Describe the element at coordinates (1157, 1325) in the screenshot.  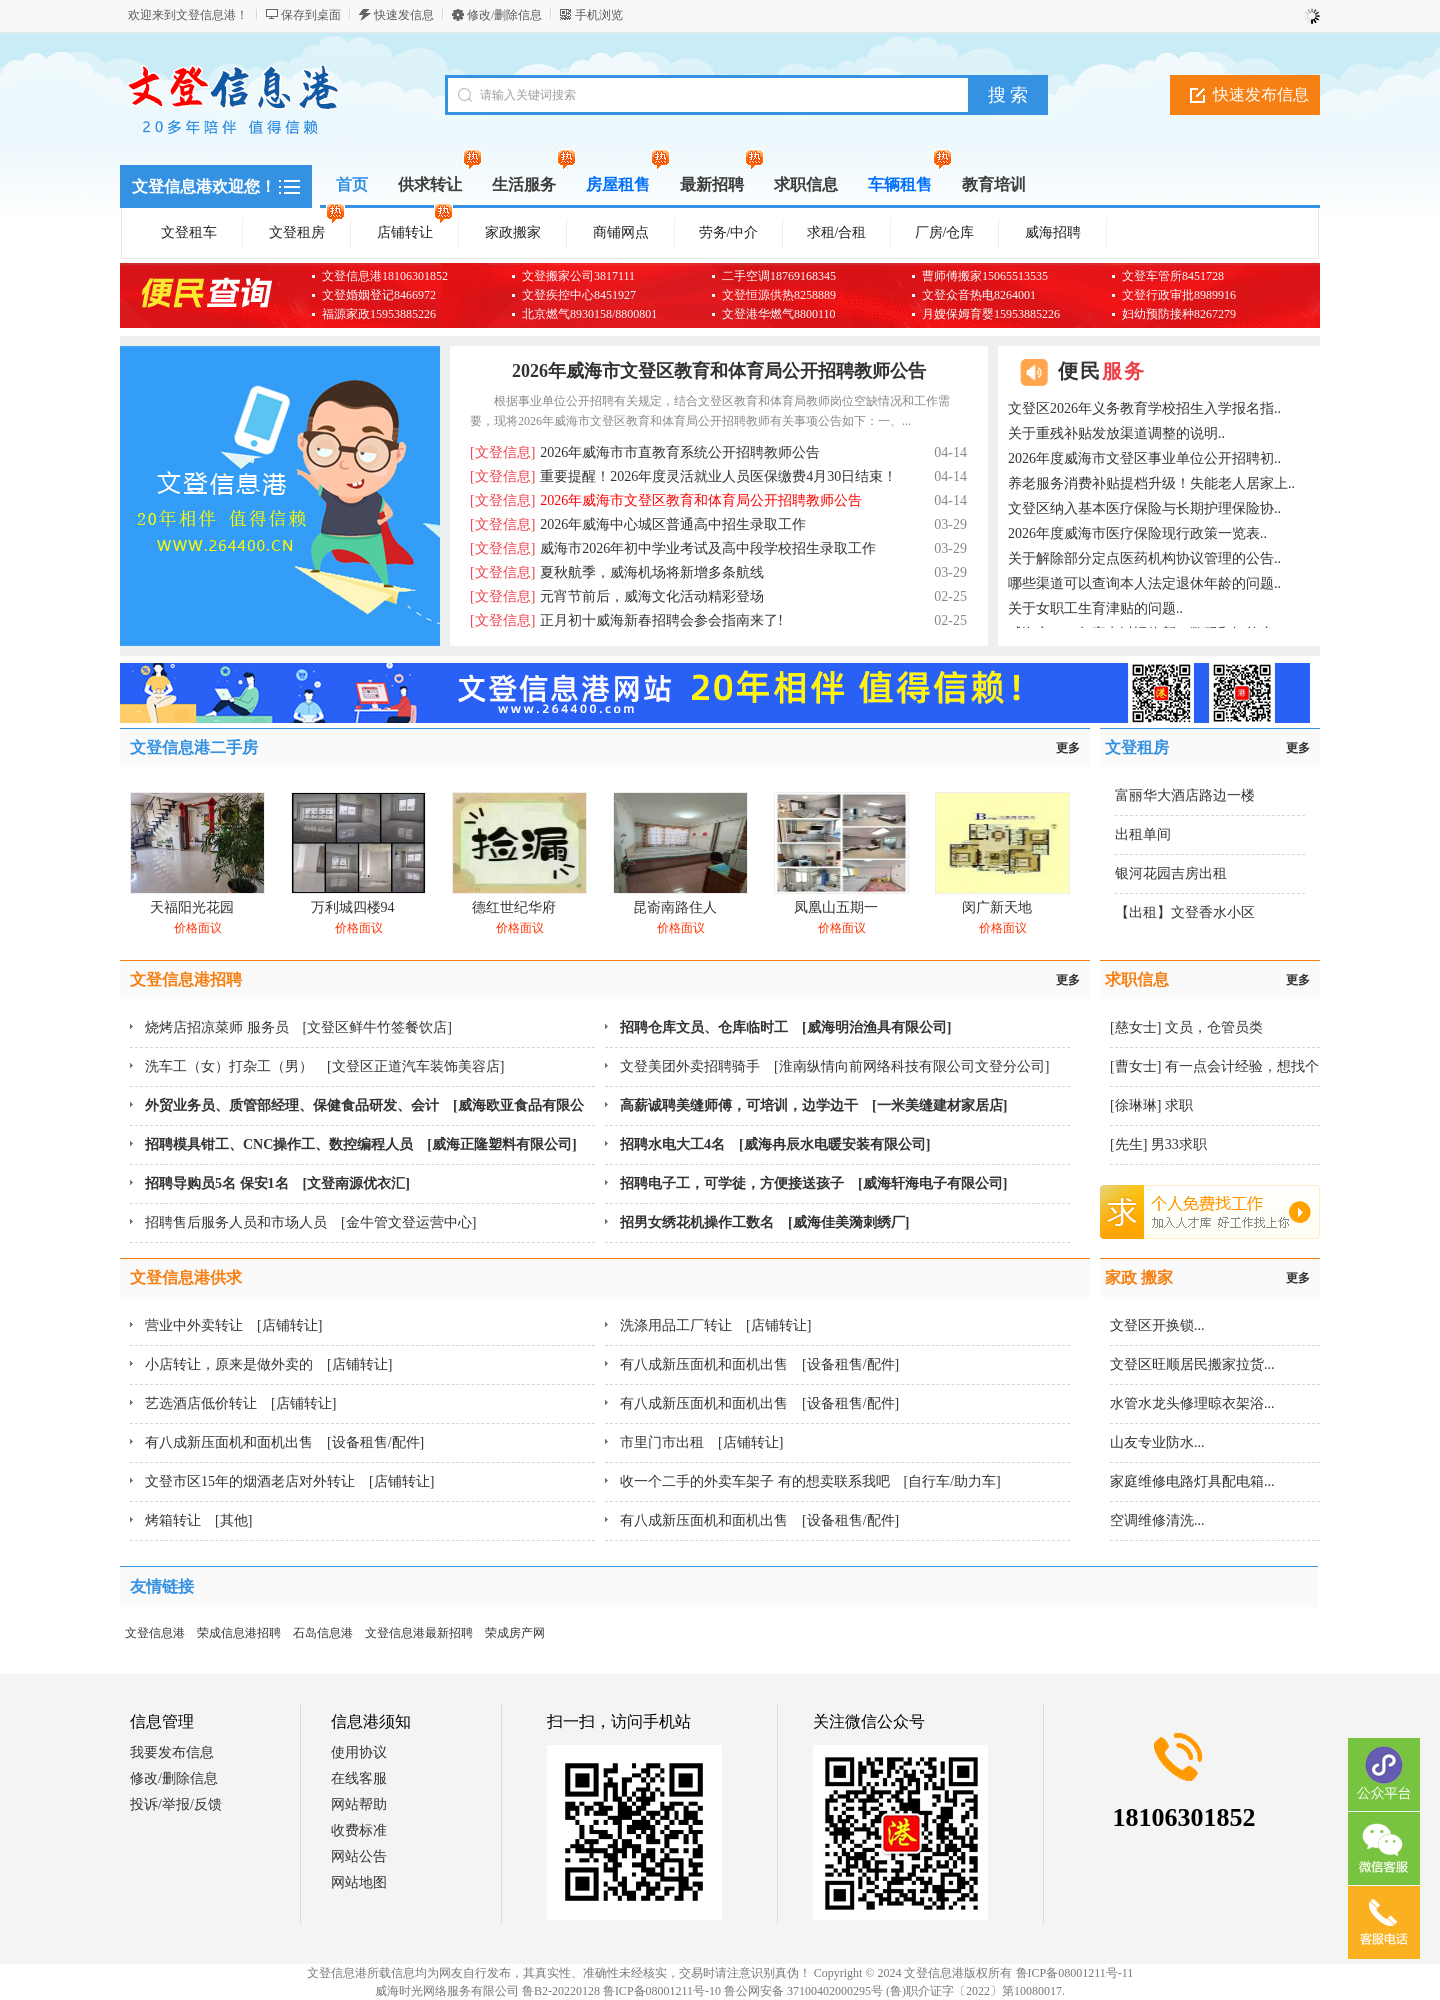
I see `文登区开换锁...` at that location.